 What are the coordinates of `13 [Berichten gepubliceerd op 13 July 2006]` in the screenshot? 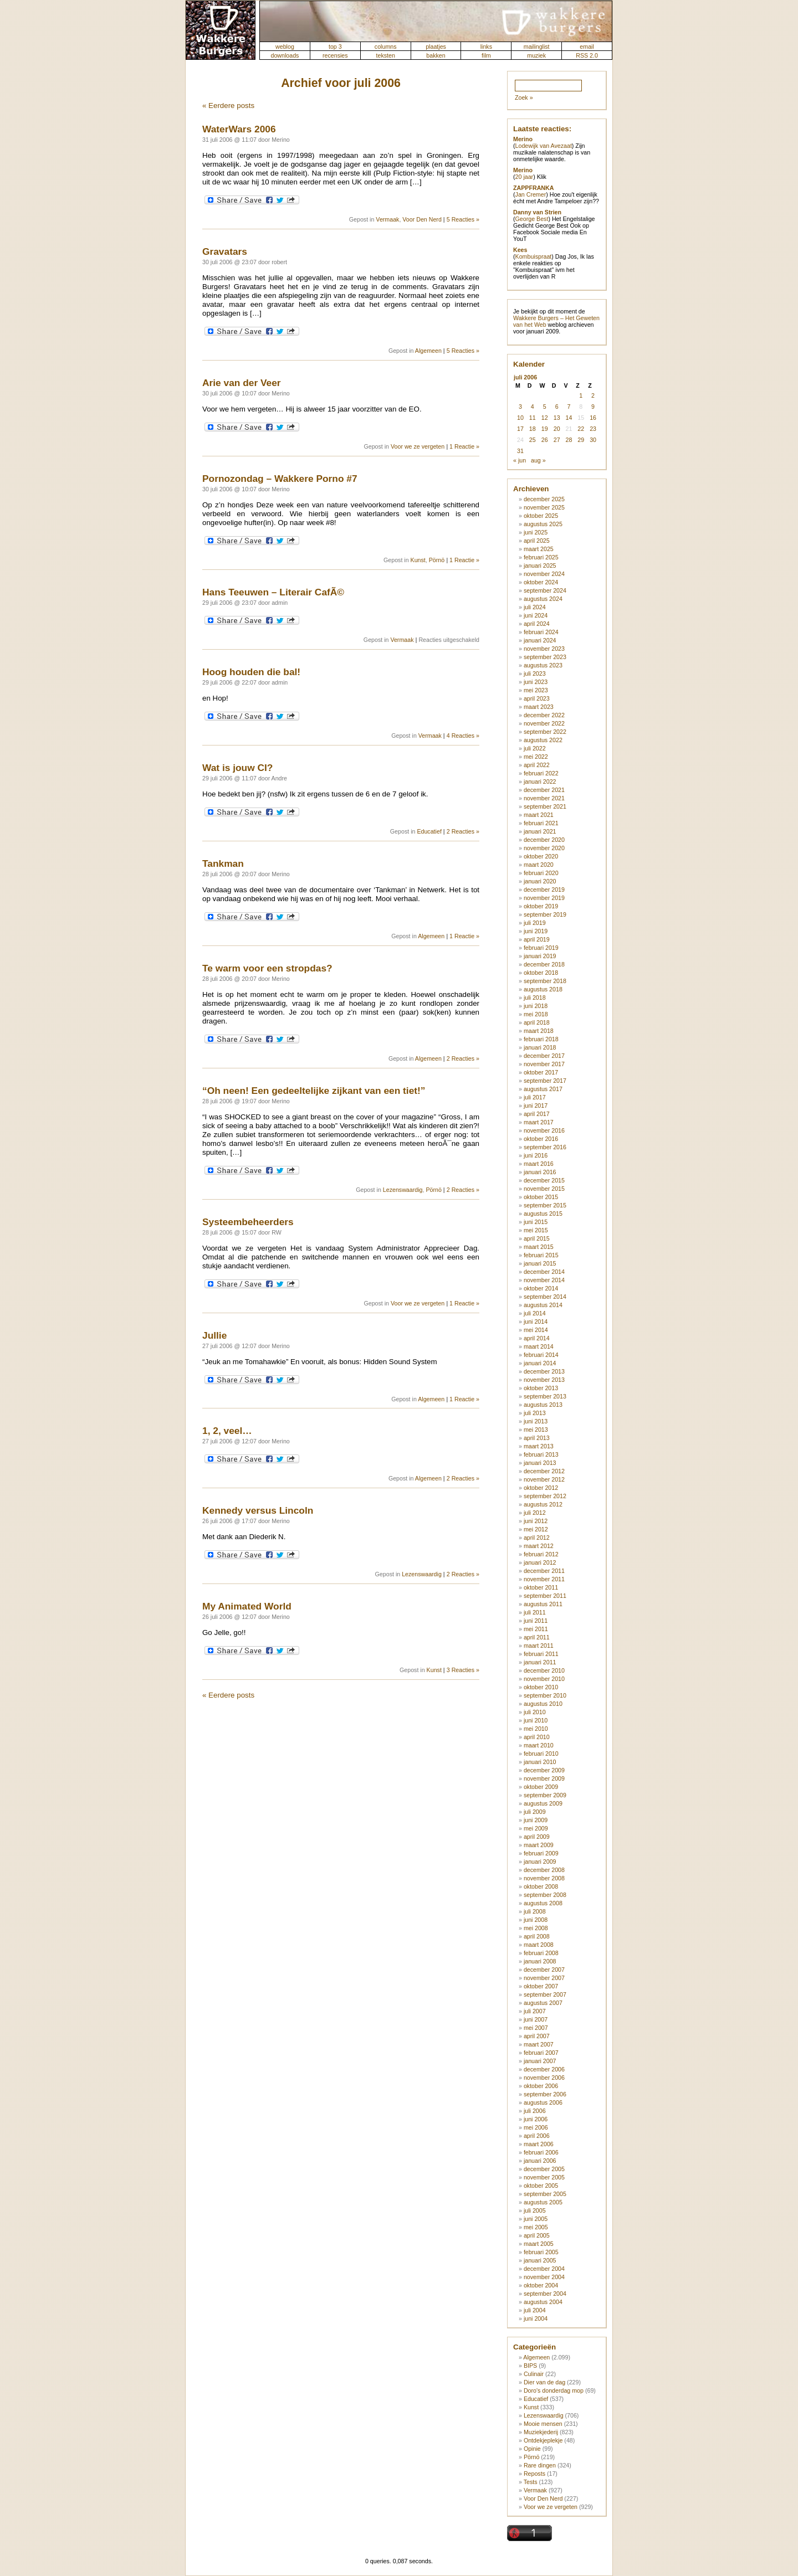 It's located at (557, 417).